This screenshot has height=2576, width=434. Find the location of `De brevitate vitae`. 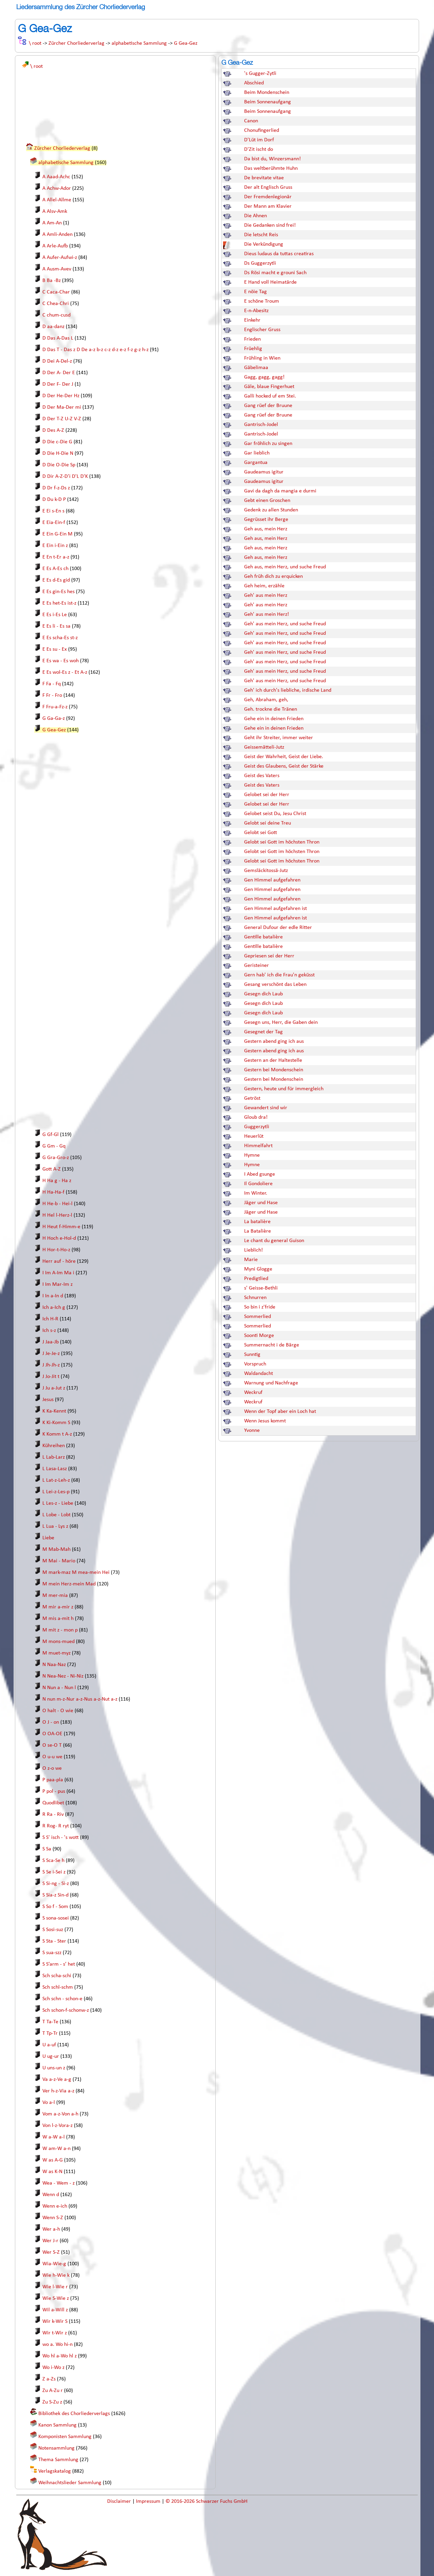

De brevitate vitae is located at coordinates (264, 178).